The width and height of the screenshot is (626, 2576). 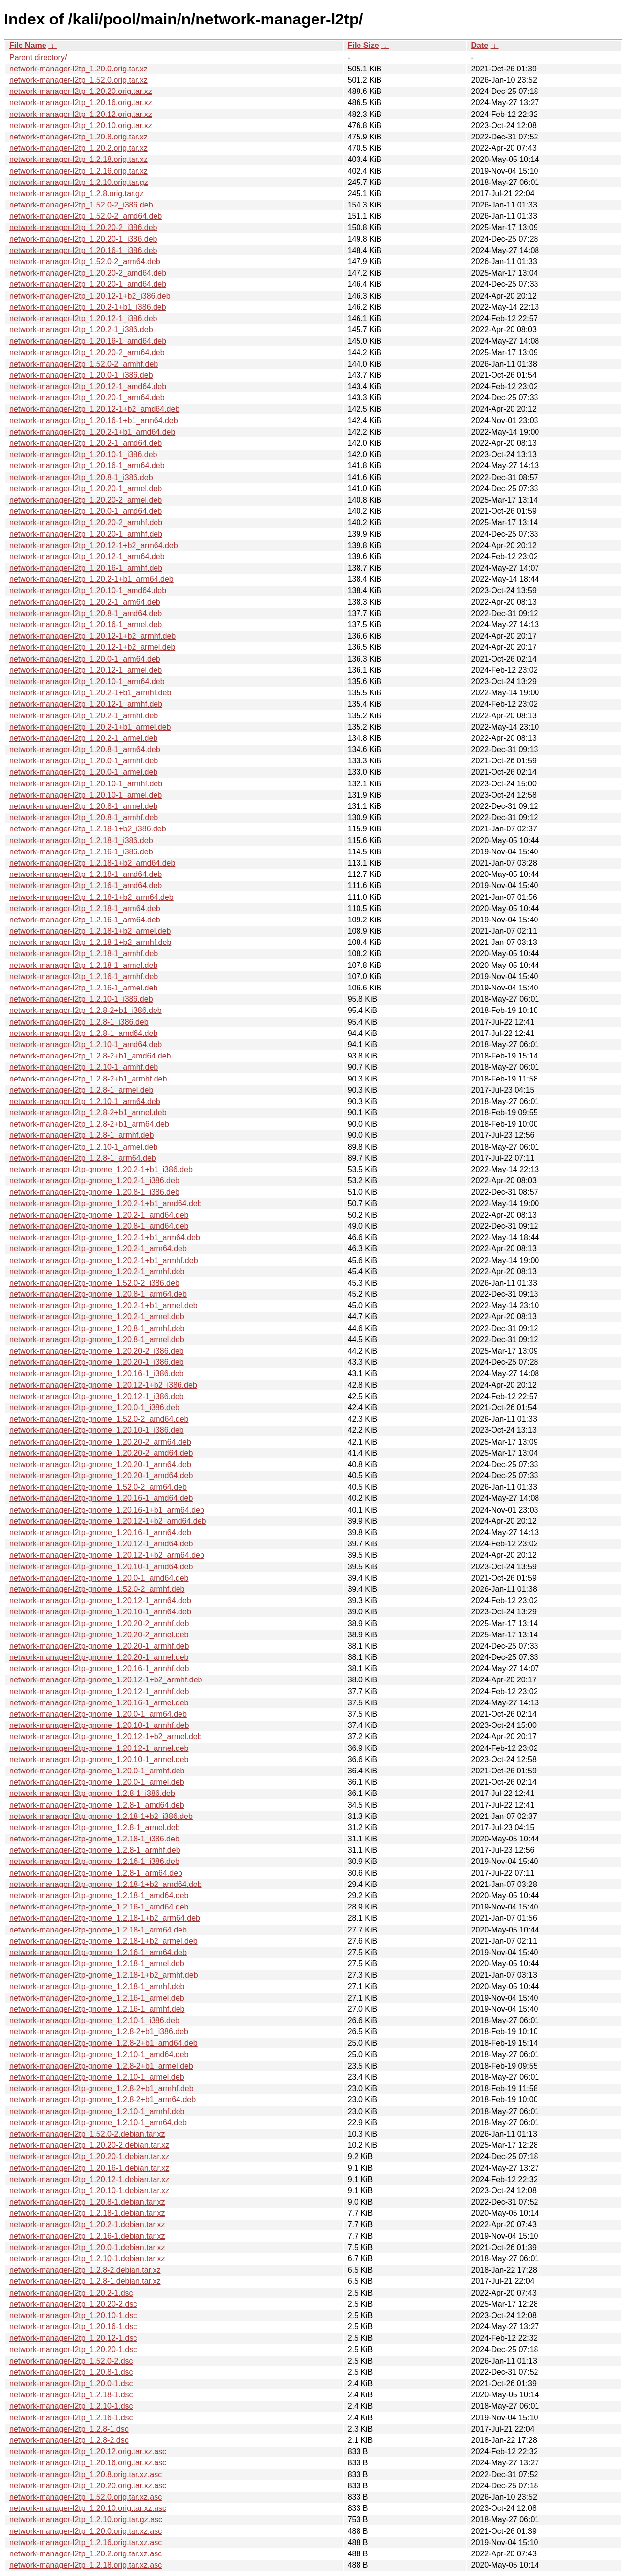 What do you see at coordinates (92, 1793) in the screenshot?
I see `network-manager-l2tp-gnome_1.2.8-1_i386.deb` at bounding box center [92, 1793].